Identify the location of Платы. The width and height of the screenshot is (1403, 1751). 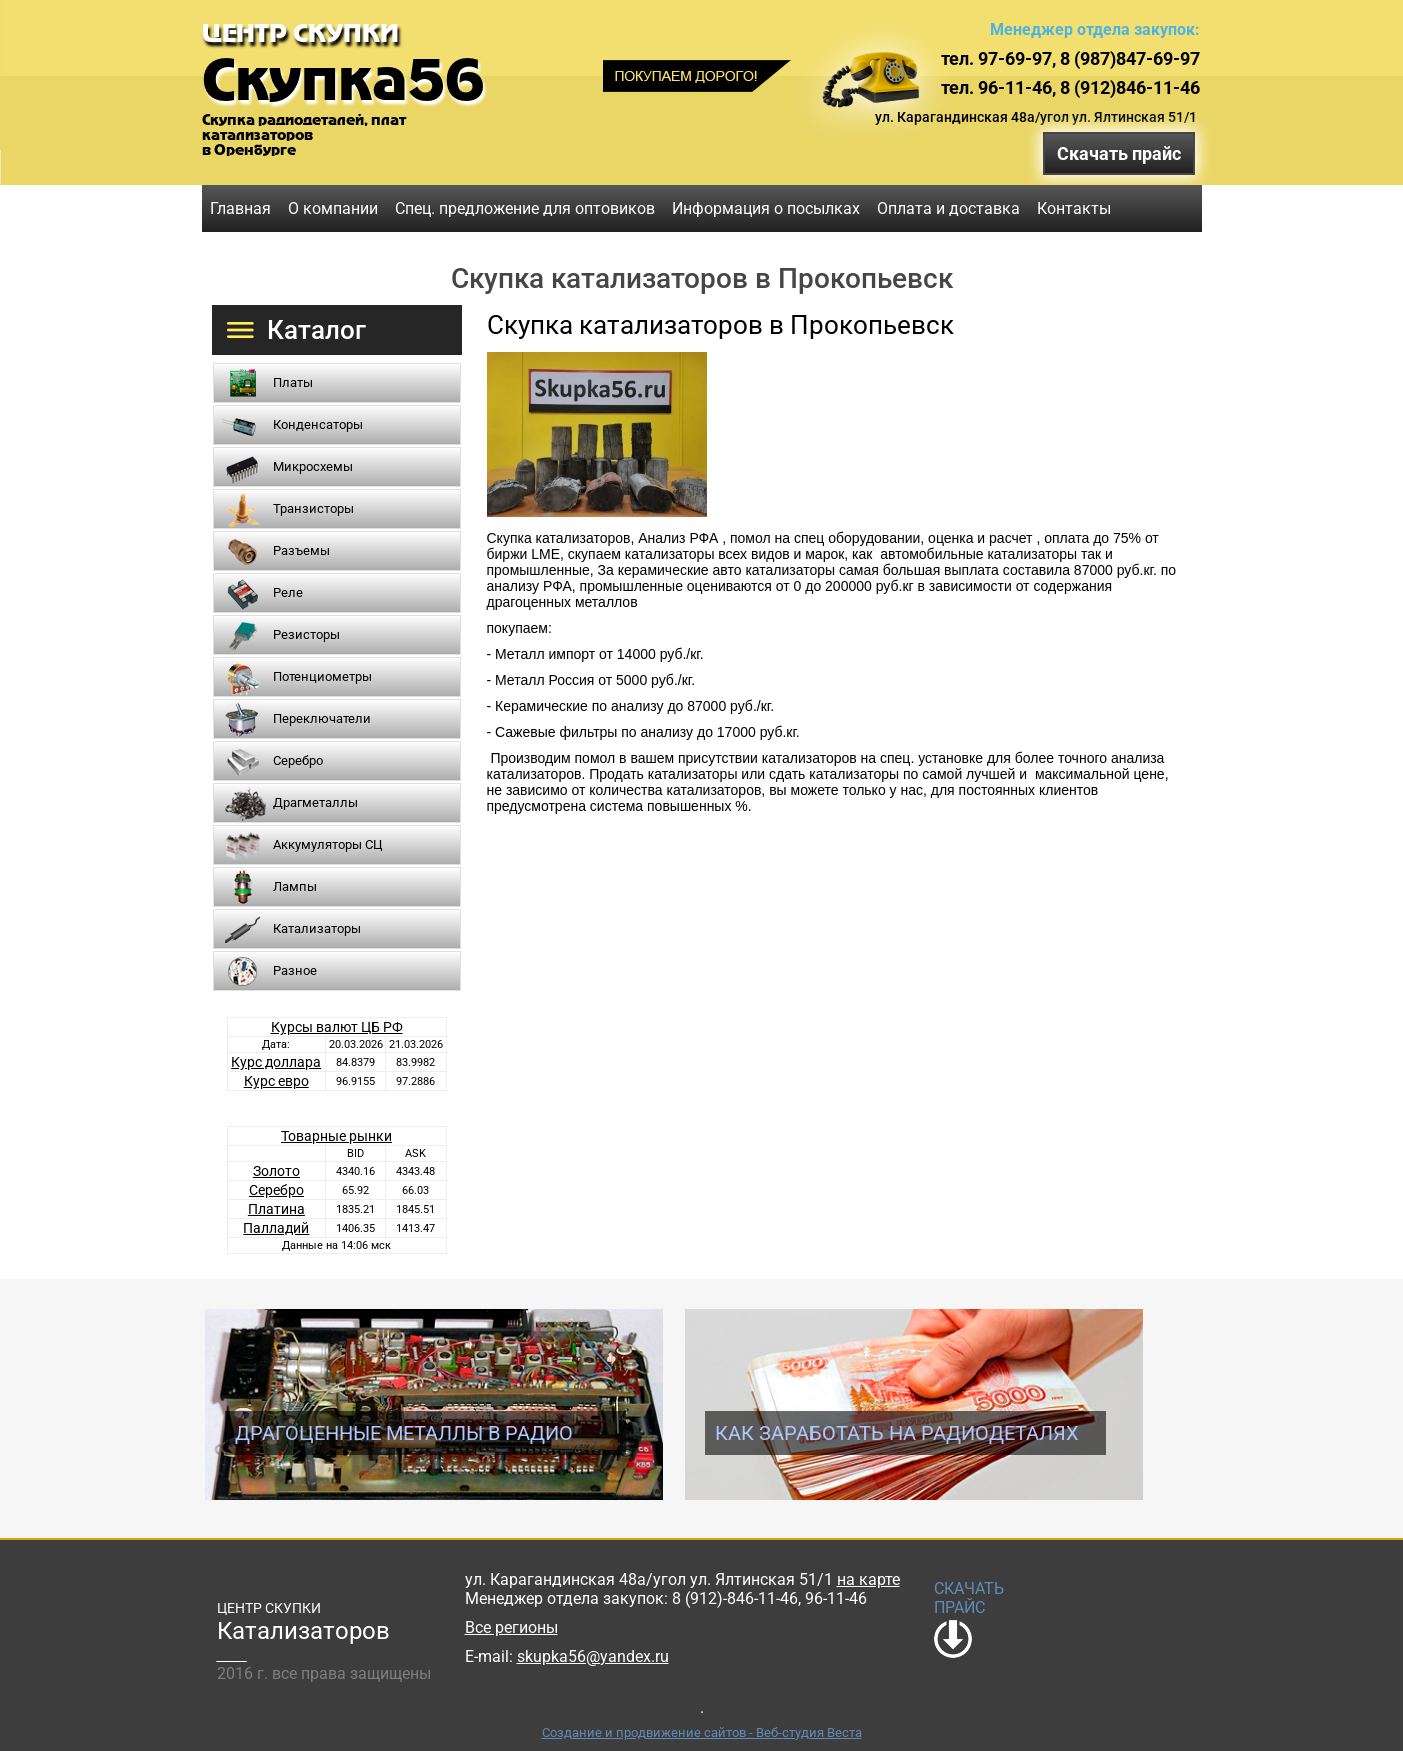
(293, 382).